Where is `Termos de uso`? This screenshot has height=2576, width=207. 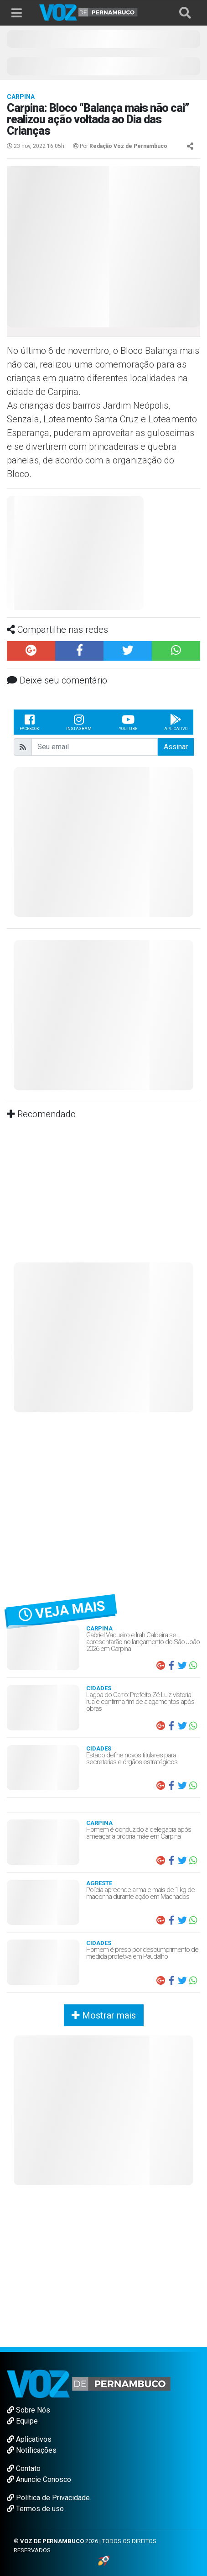
Termos de uso is located at coordinates (35, 2508).